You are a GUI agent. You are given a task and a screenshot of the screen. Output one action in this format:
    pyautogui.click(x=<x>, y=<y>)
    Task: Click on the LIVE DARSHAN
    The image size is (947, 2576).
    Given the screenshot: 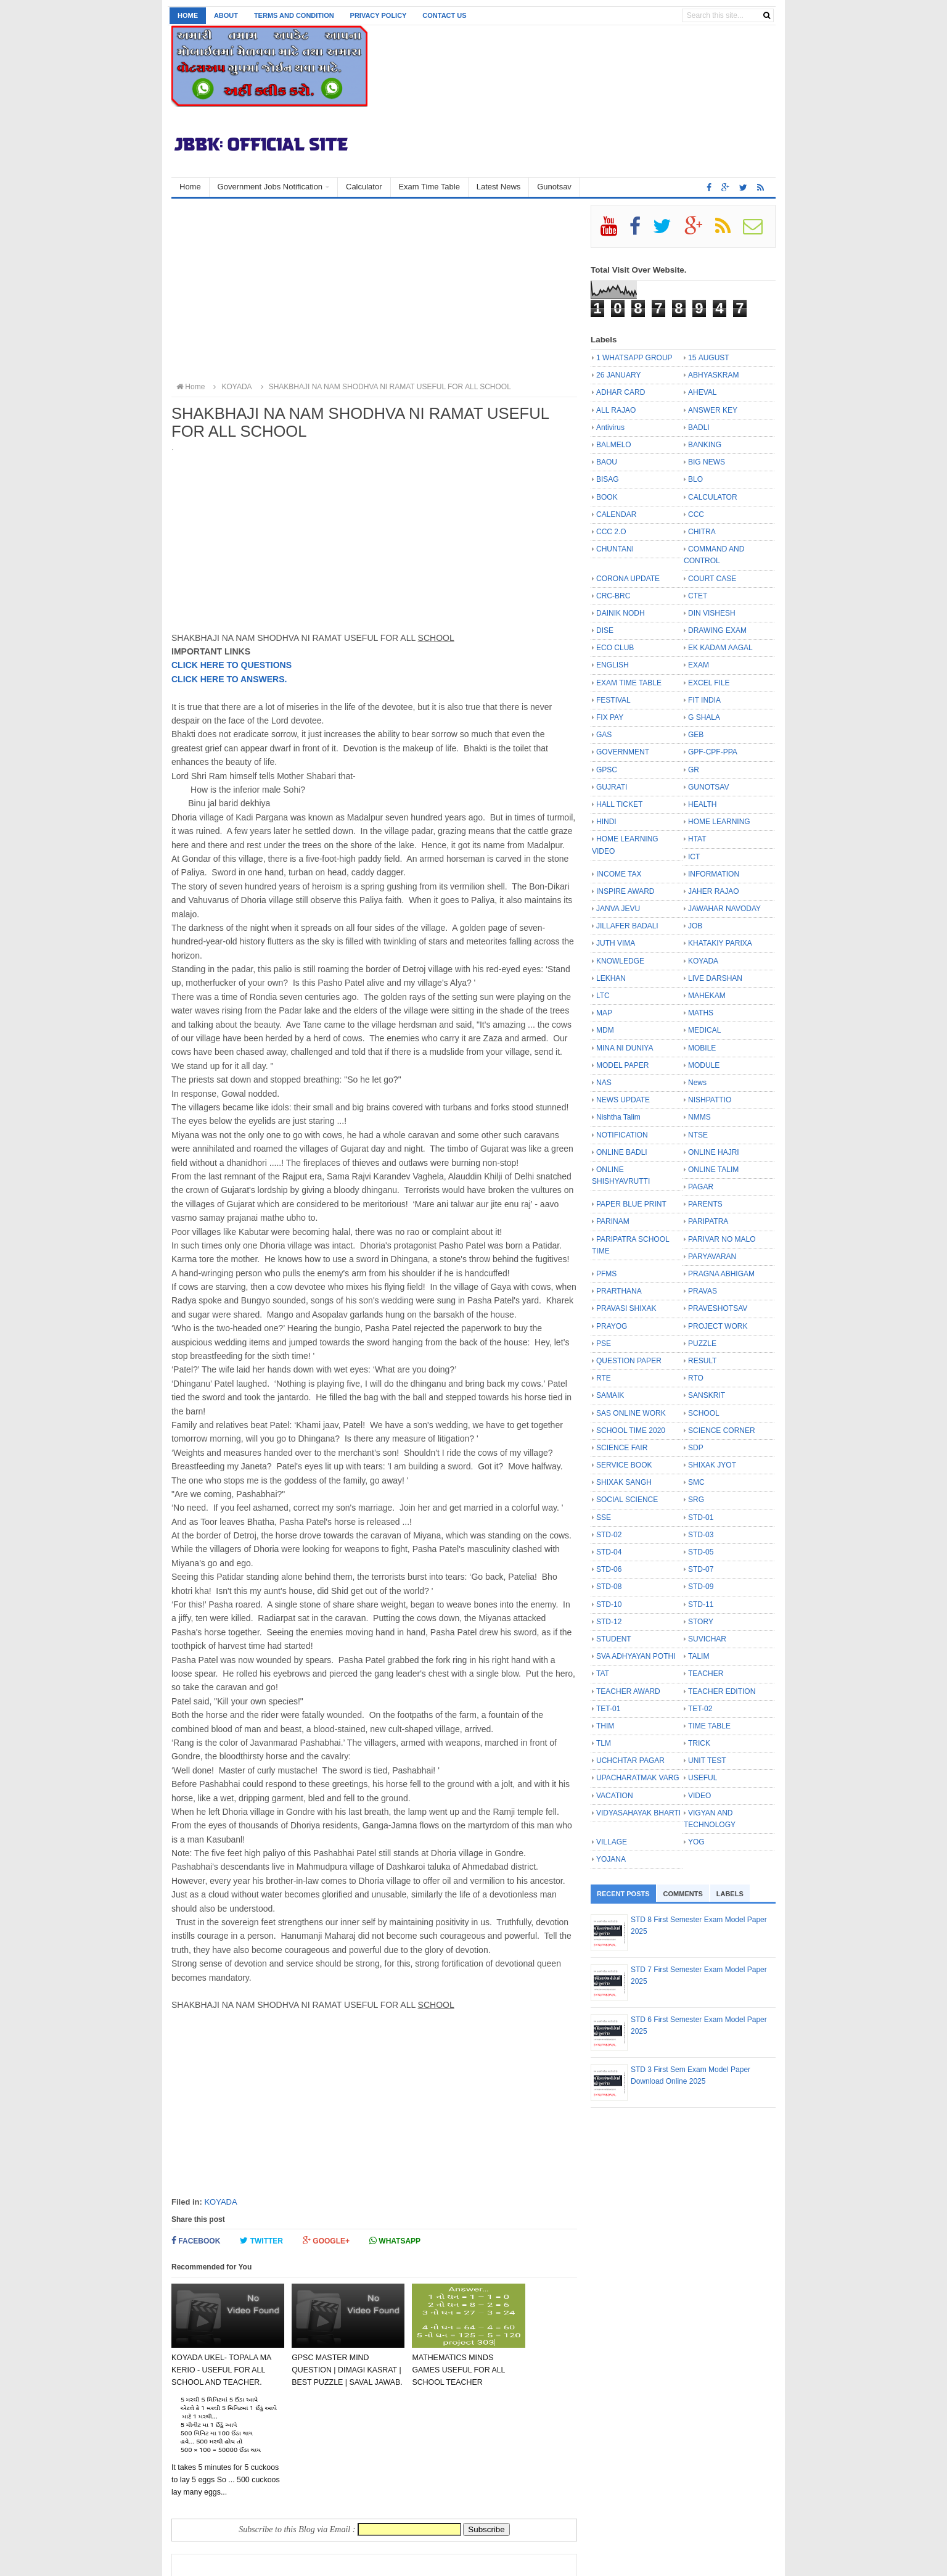 What is the action you would take?
    pyautogui.click(x=715, y=978)
    